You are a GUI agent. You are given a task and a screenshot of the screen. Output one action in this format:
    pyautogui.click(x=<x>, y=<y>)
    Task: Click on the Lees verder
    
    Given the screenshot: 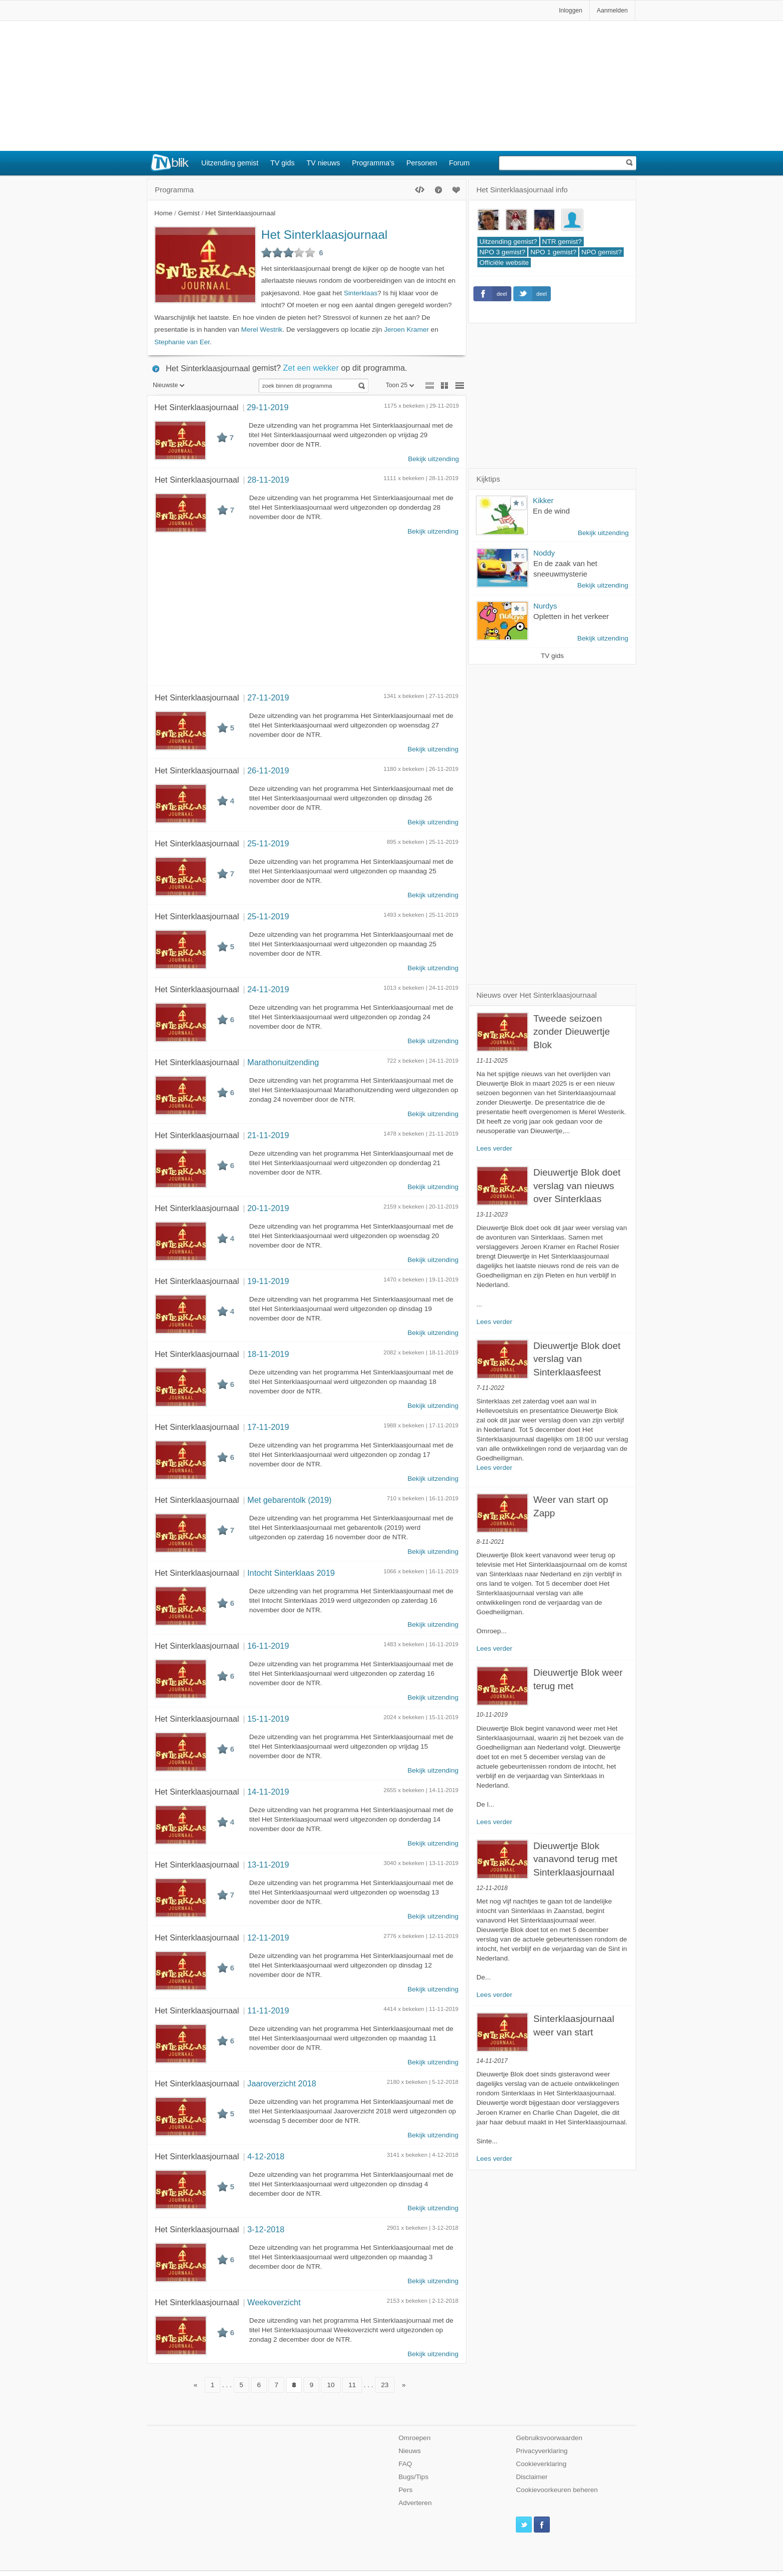 What is the action you would take?
    pyautogui.click(x=494, y=1148)
    